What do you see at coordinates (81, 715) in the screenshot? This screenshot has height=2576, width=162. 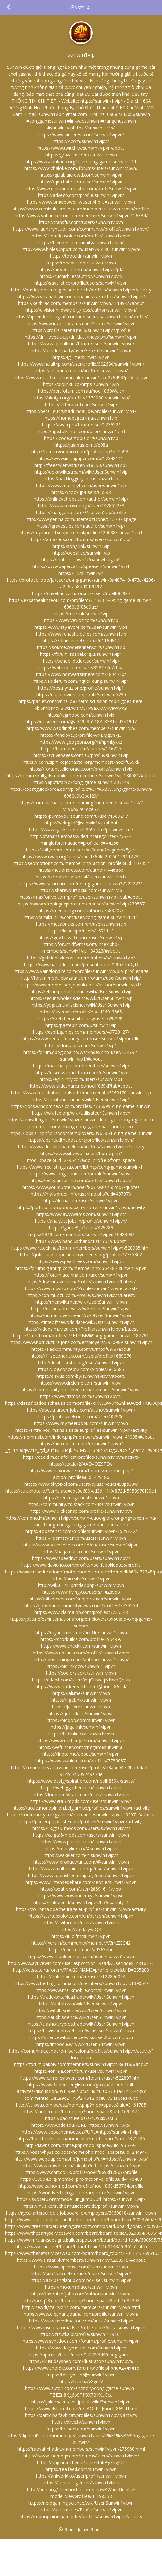 I see `https://cgmood.com/sunwin1vip` at bounding box center [81, 715].